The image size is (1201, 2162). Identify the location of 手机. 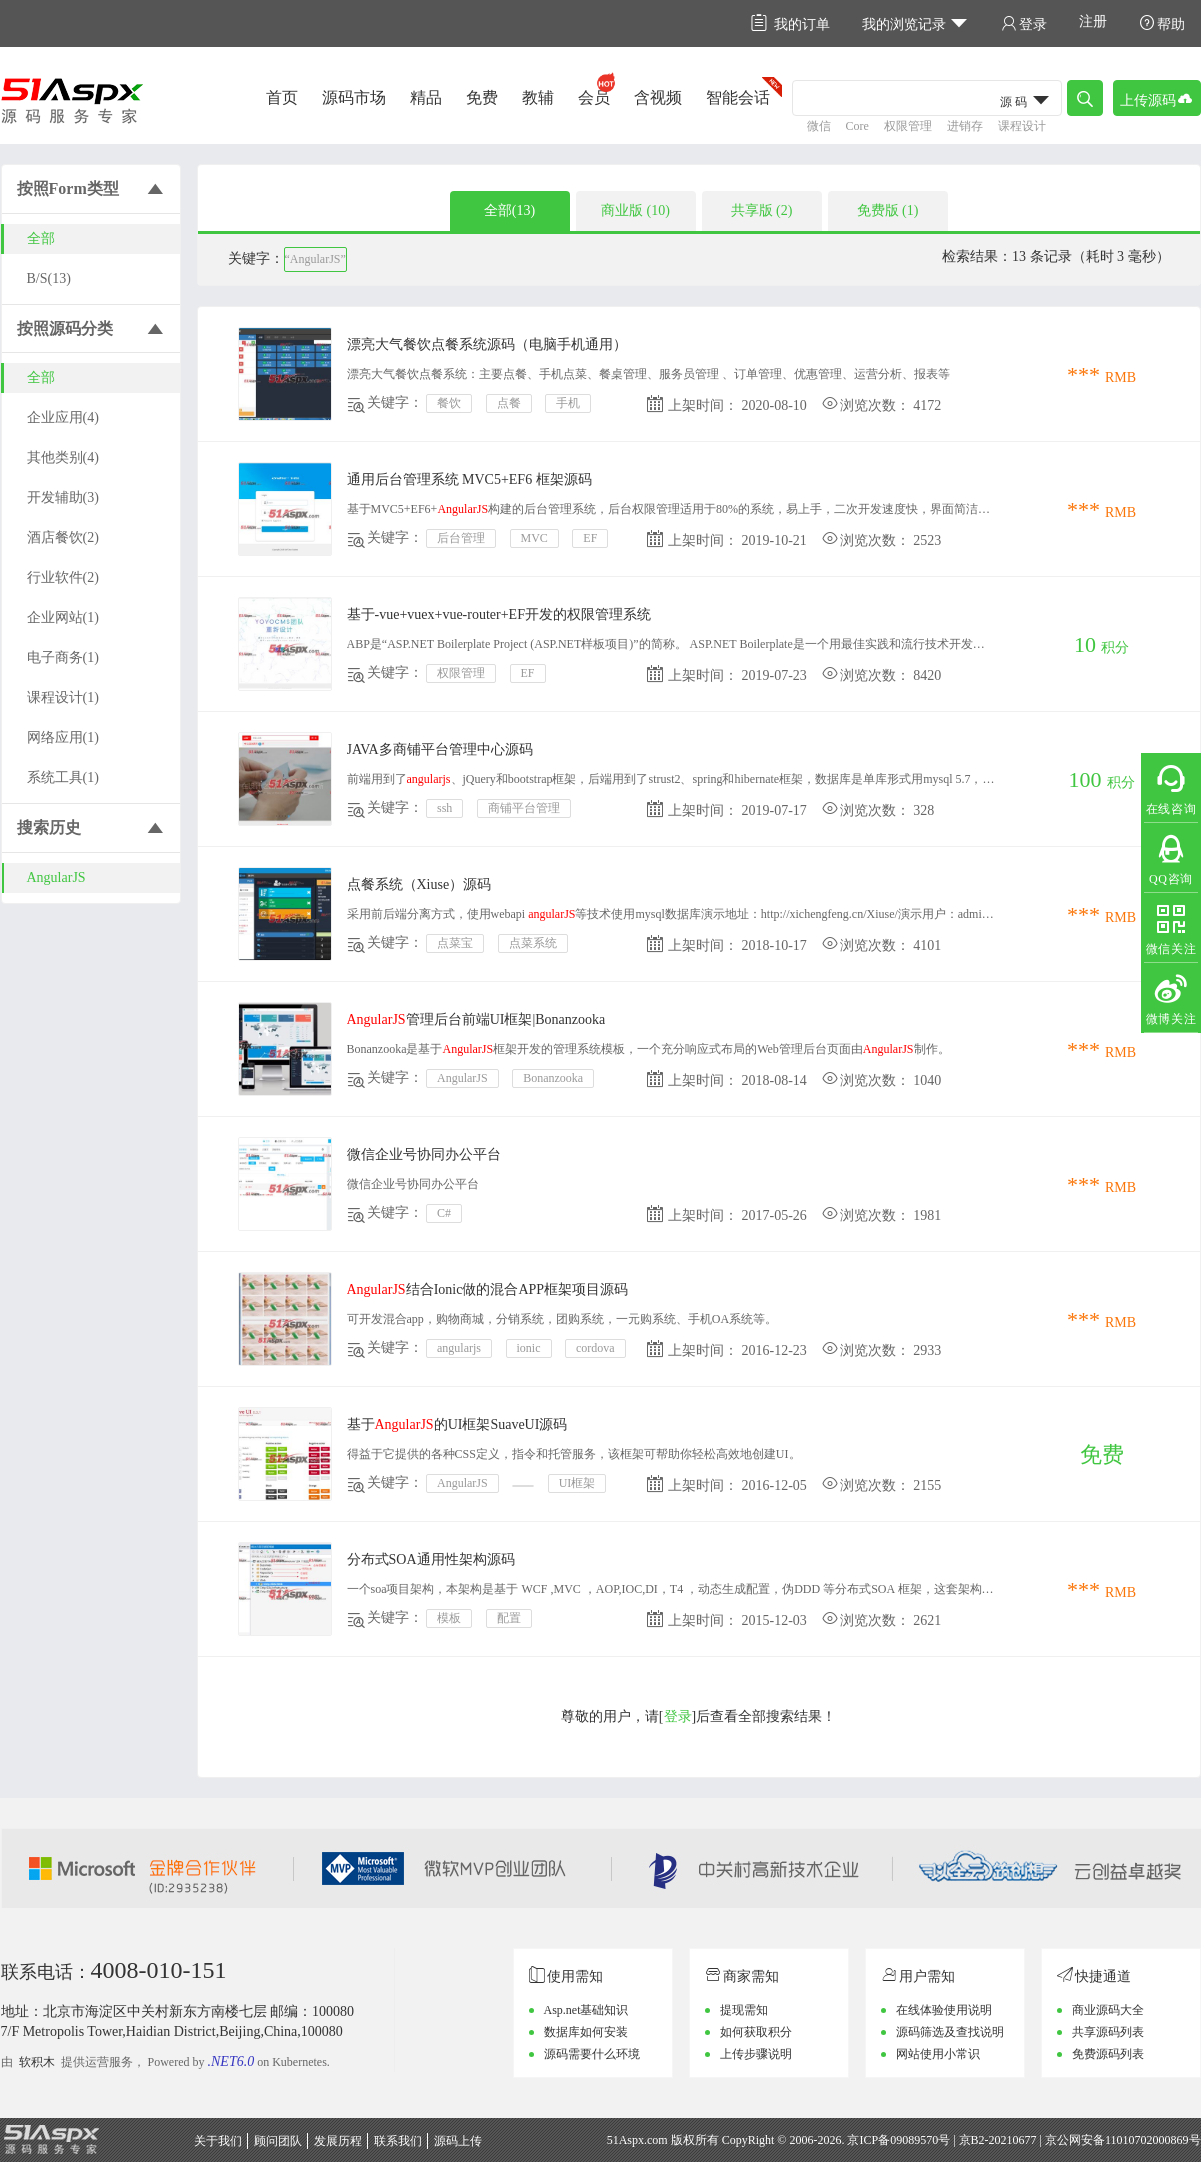
(568, 403).